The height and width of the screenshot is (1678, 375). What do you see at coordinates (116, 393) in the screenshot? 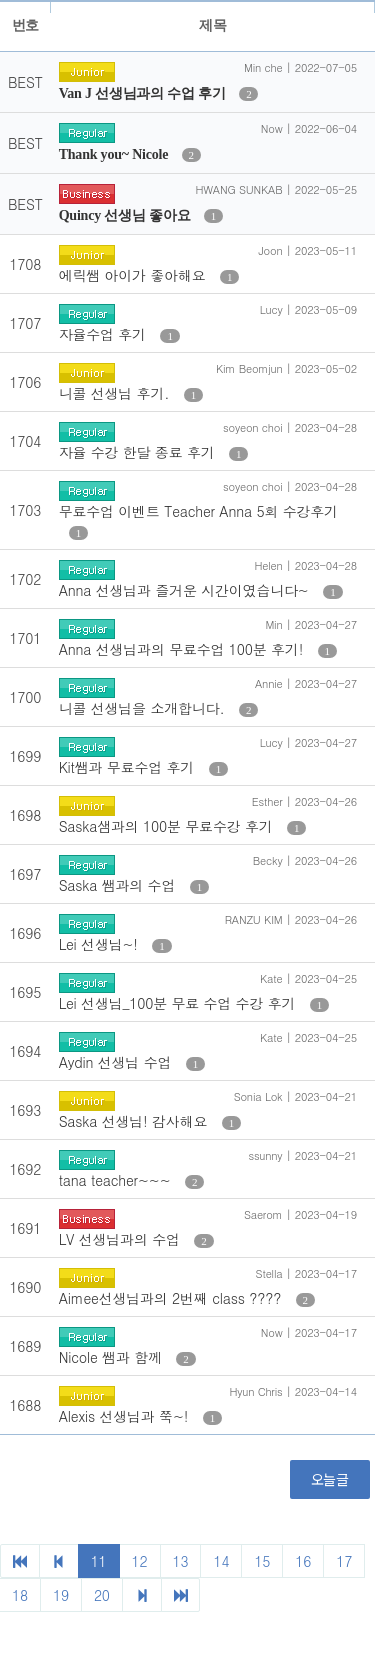
I see `니콜 선생님 후기.` at bounding box center [116, 393].